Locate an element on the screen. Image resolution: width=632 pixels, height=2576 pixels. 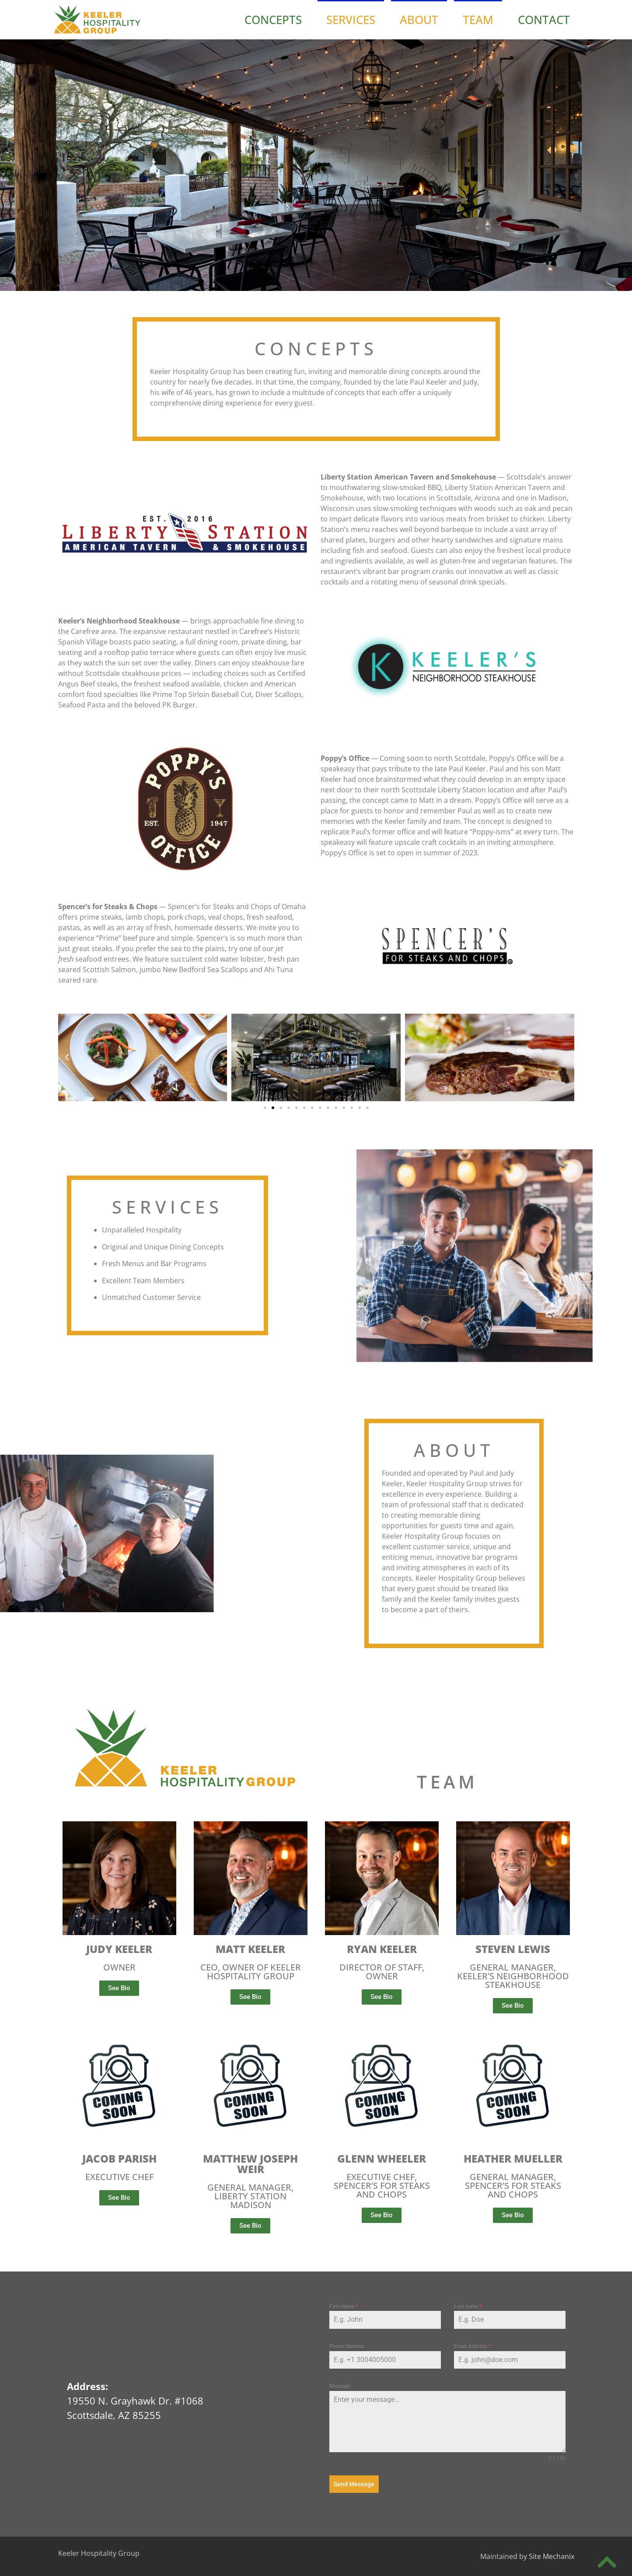
About is located at coordinates (419, 20).